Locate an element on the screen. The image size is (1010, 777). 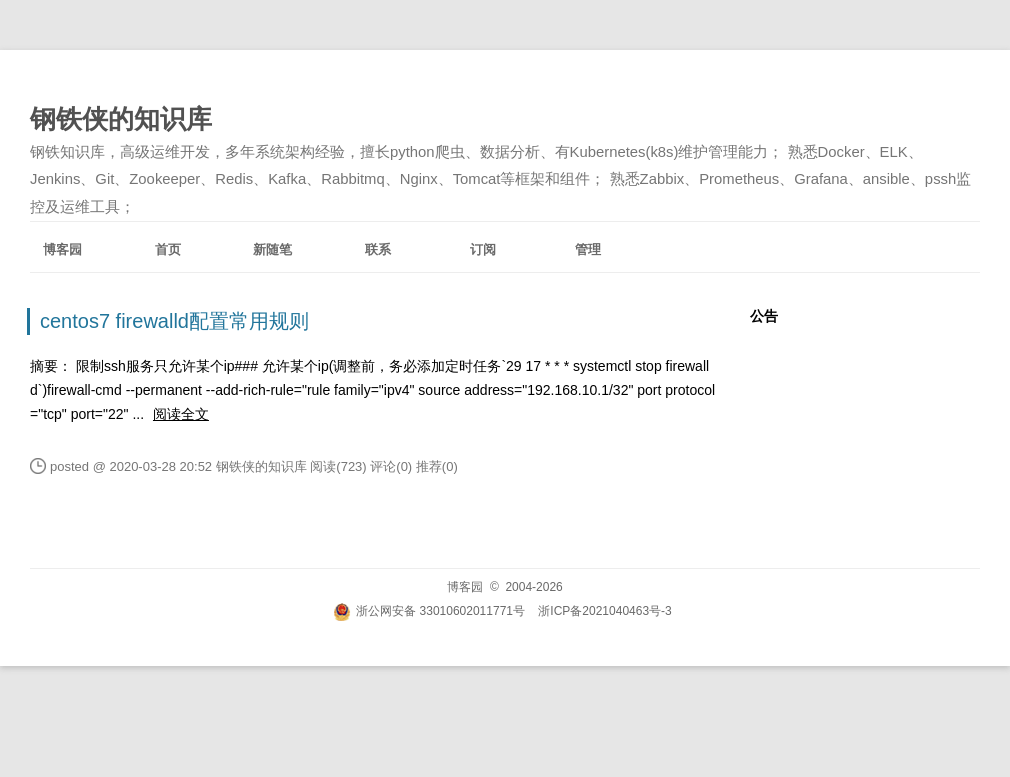
博客园 is located at coordinates (62, 249).